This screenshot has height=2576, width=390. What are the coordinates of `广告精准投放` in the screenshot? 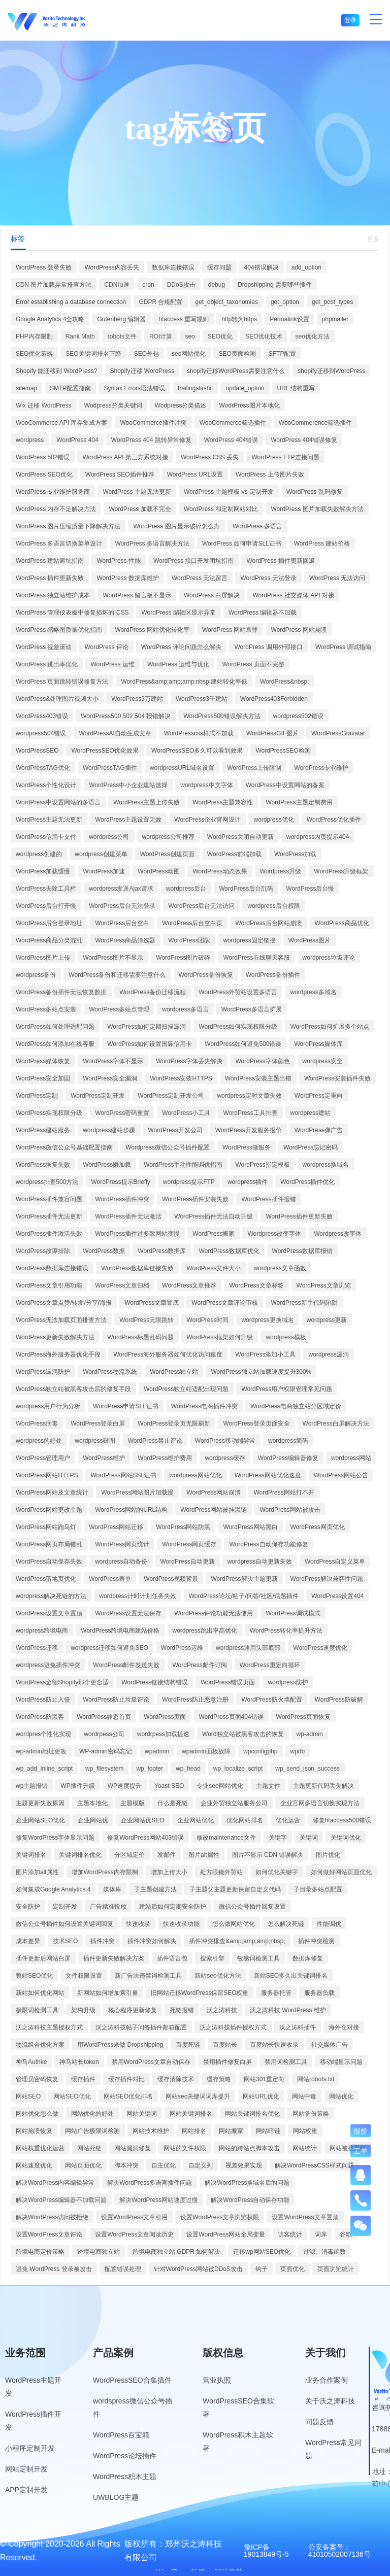 It's located at (108, 1906).